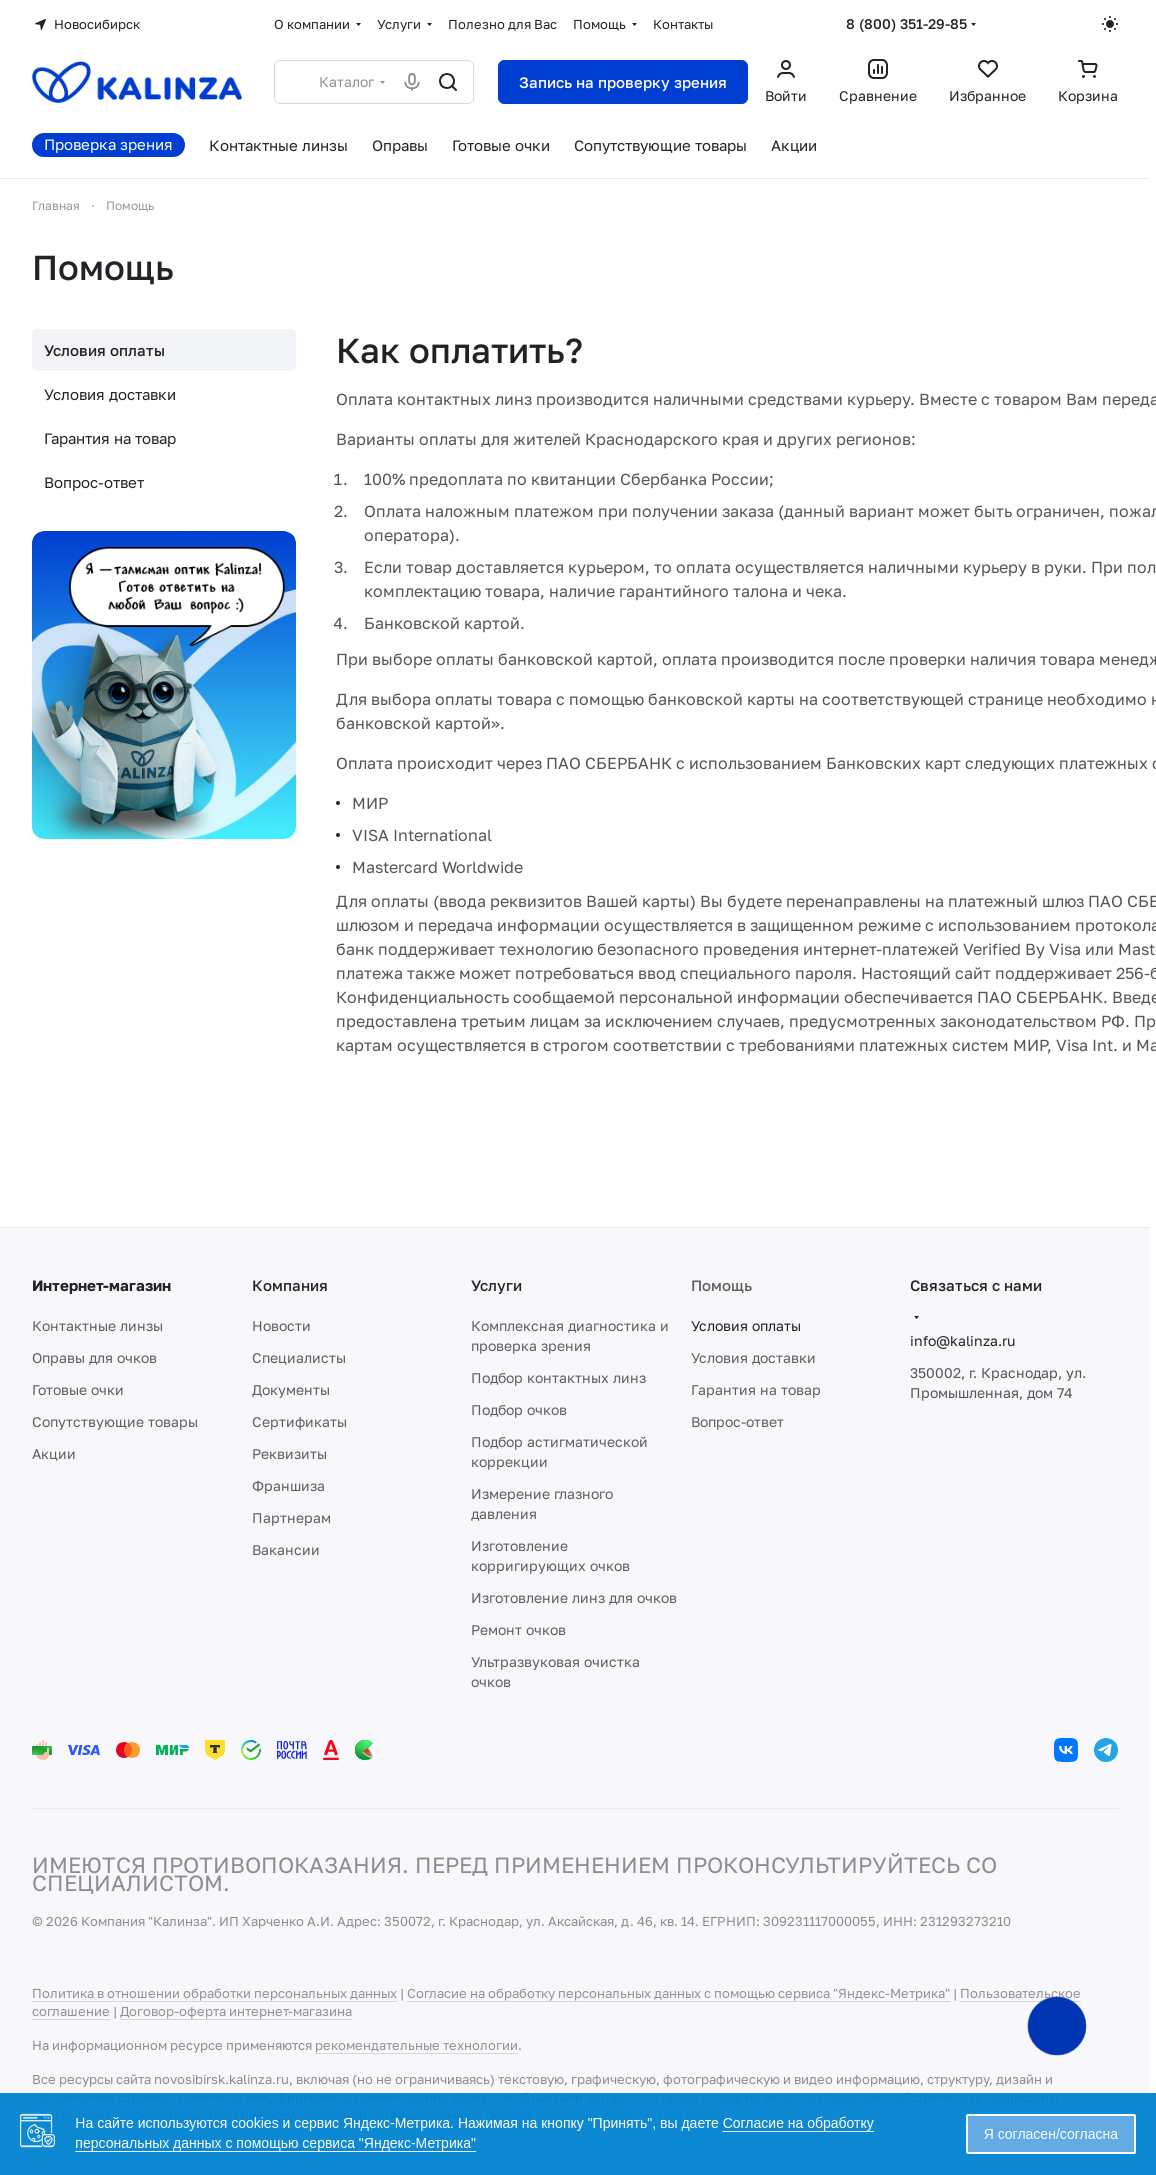 This screenshot has height=2175, width=1156. What do you see at coordinates (678, 1993) in the screenshot?
I see `Согласие на обработку персональных данных с помощью сервиса "Яндекс-Метрика"` at bounding box center [678, 1993].